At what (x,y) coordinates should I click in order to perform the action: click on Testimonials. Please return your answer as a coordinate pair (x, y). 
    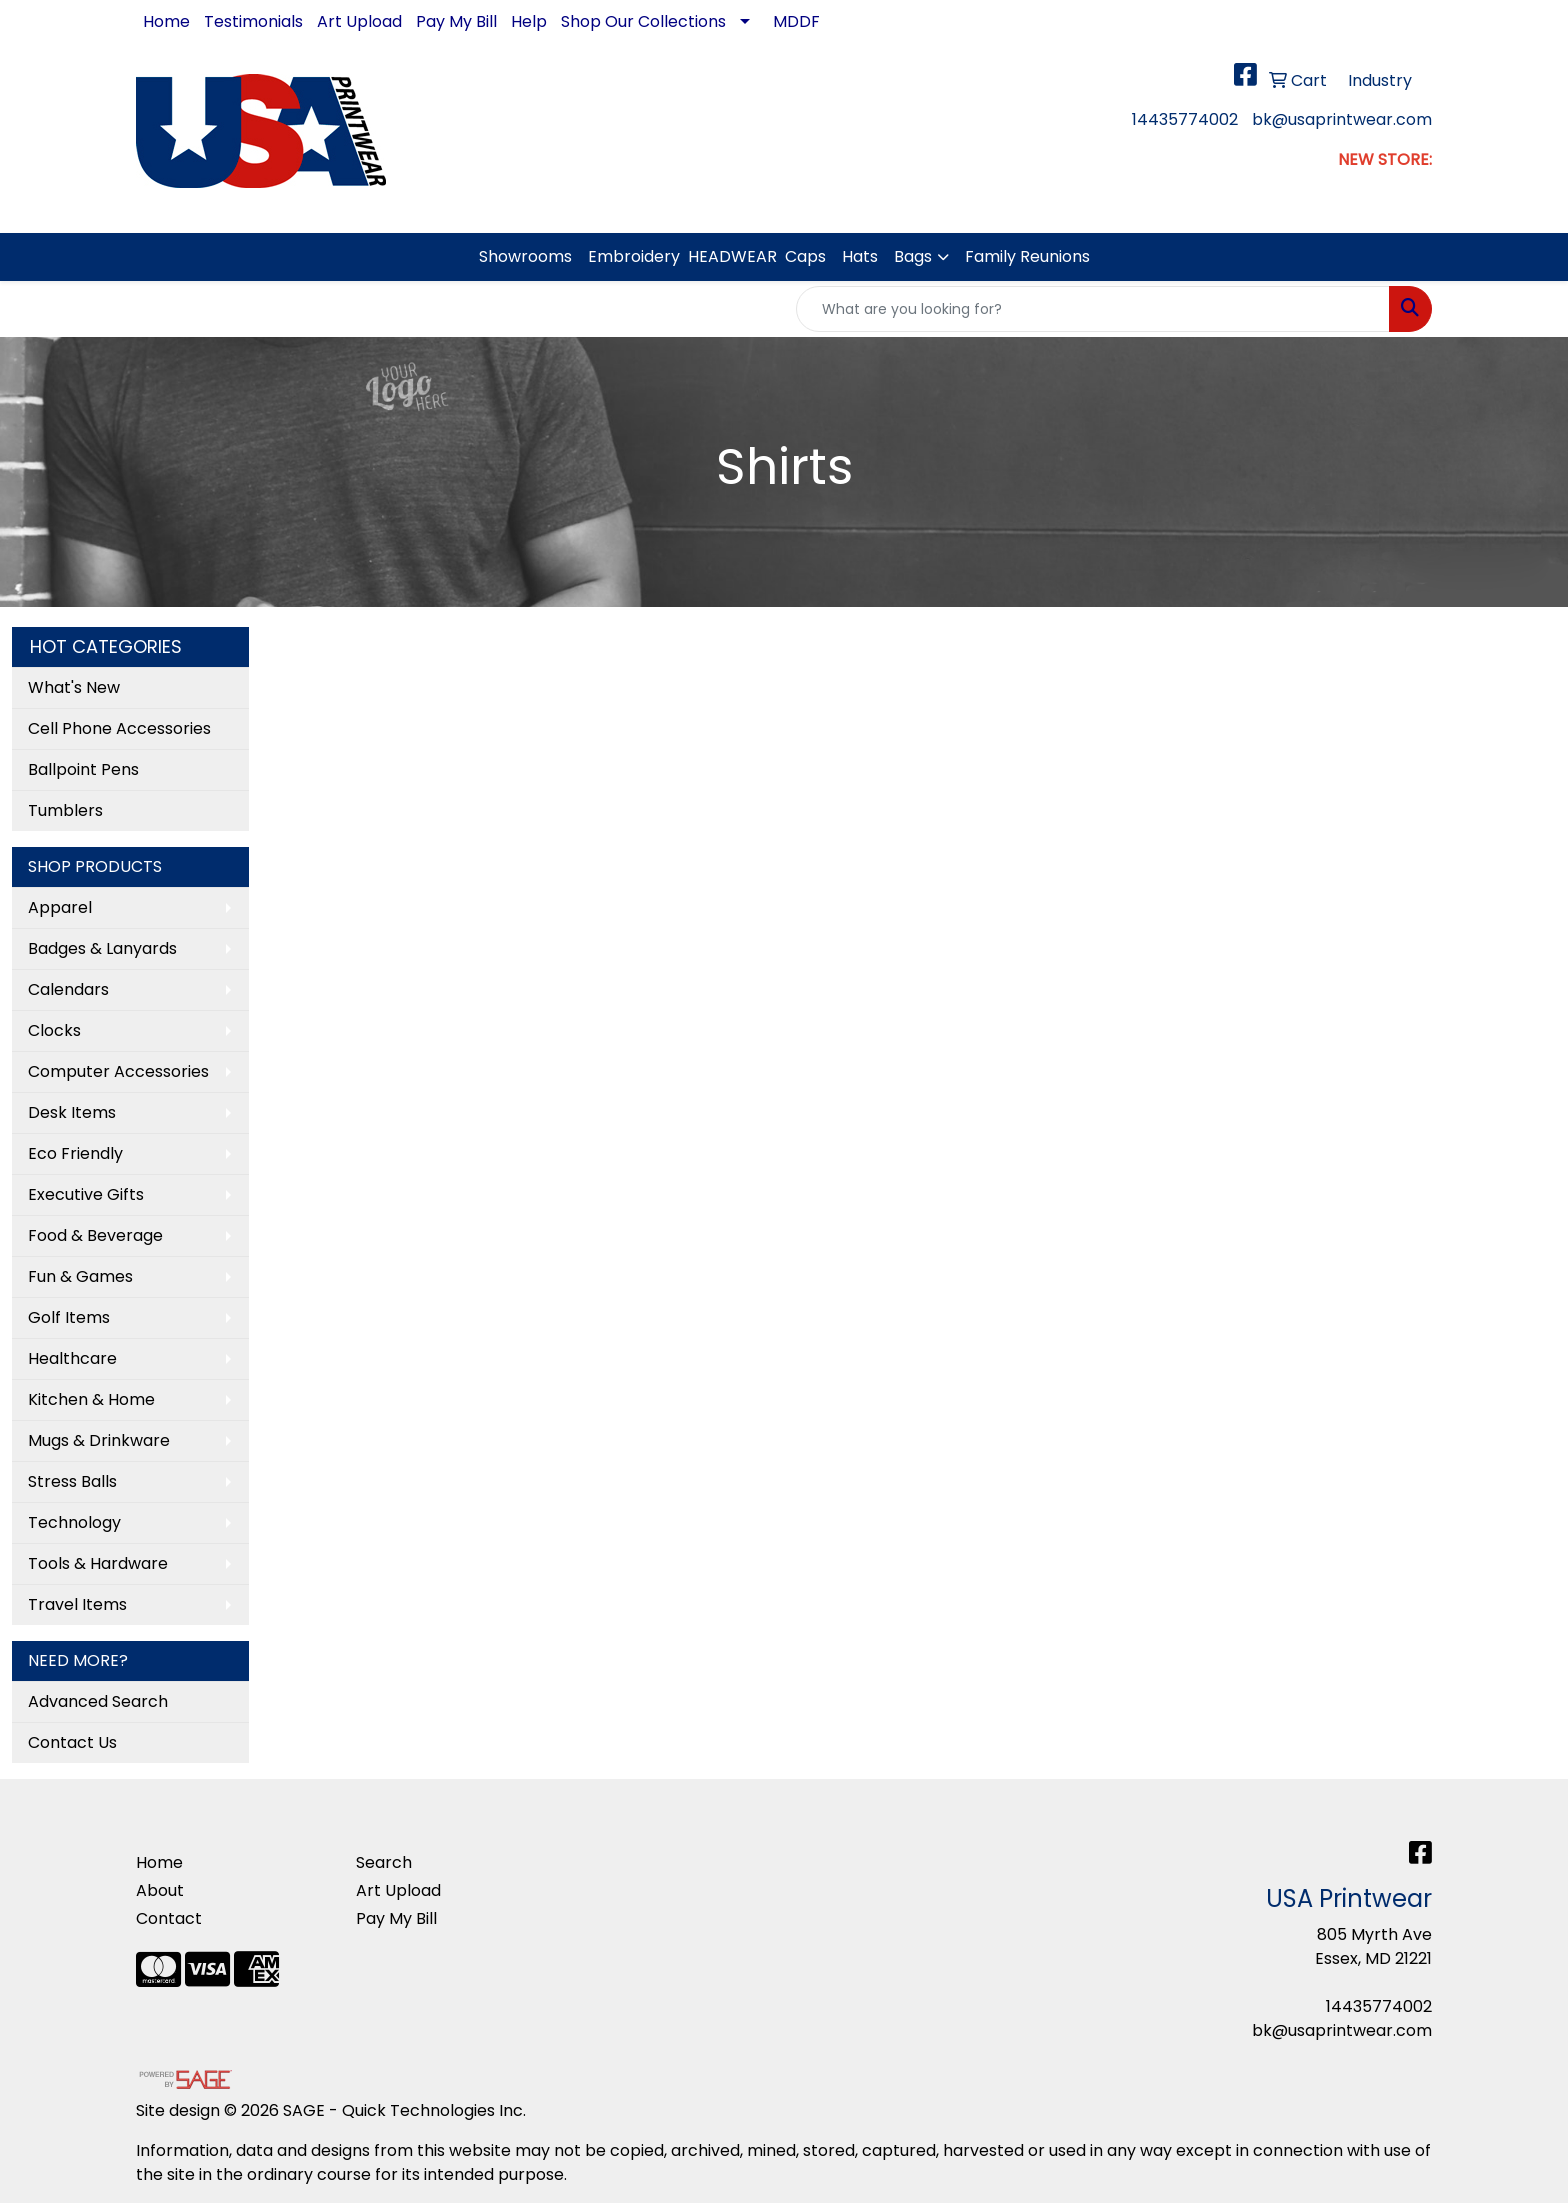
    Looking at the image, I should click on (253, 21).